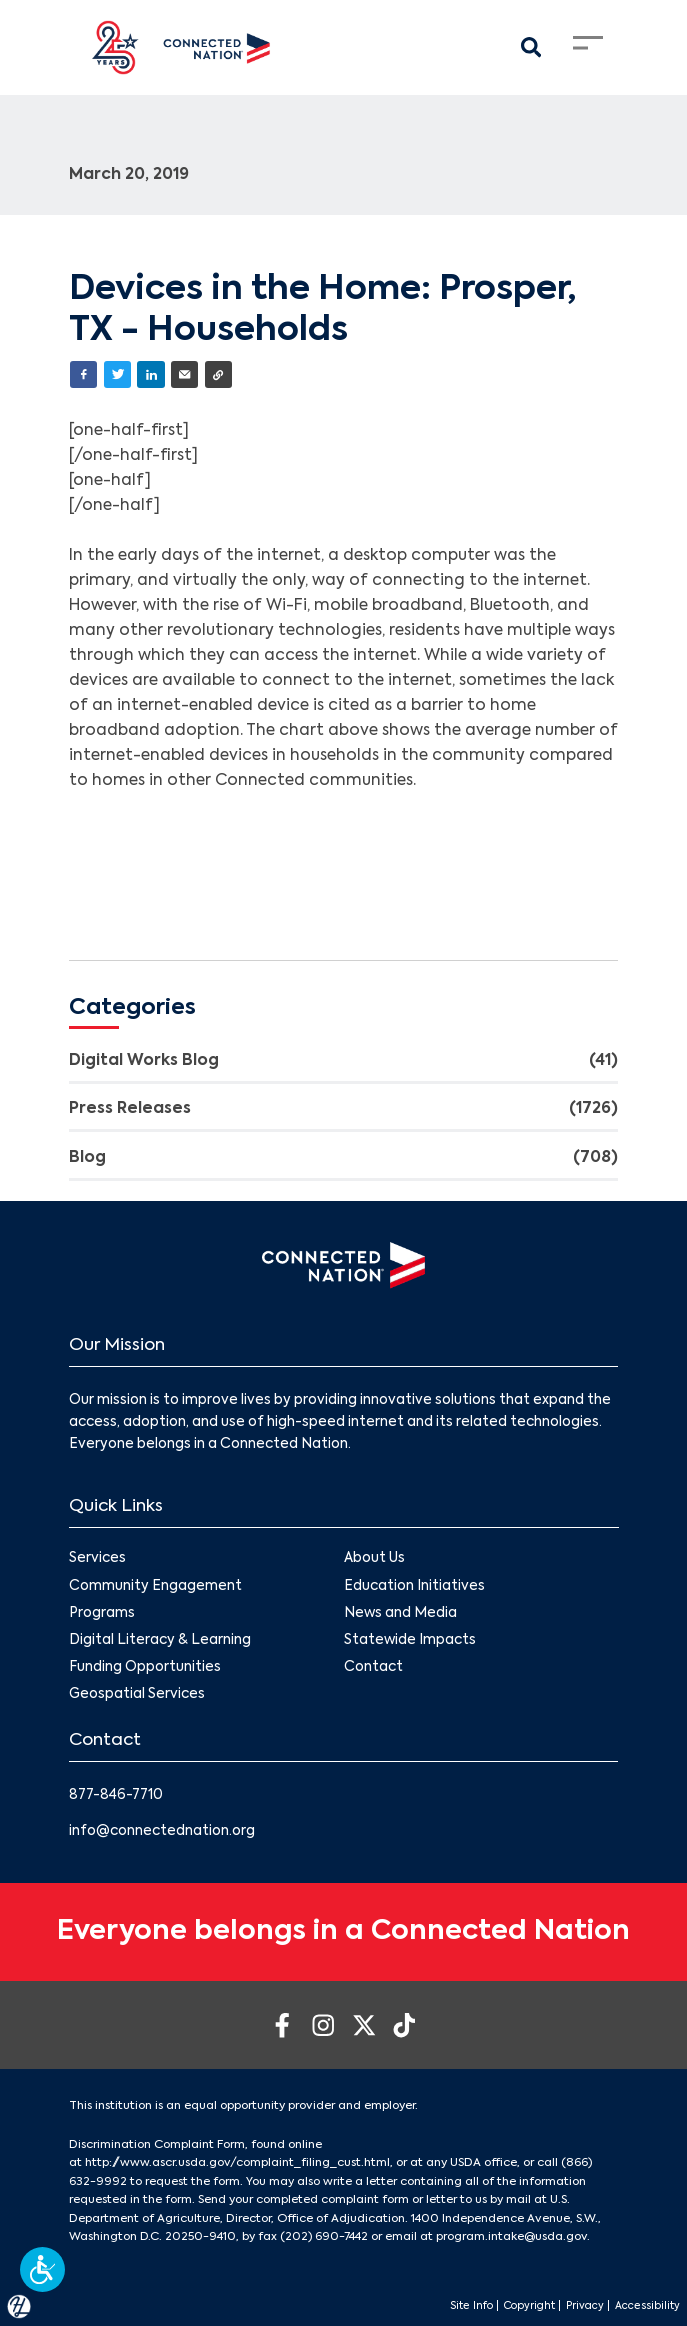  What do you see at coordinates (414, 1585) in the screenshot?
I see `Education Initiatives` at bounding box center [414, 1585].